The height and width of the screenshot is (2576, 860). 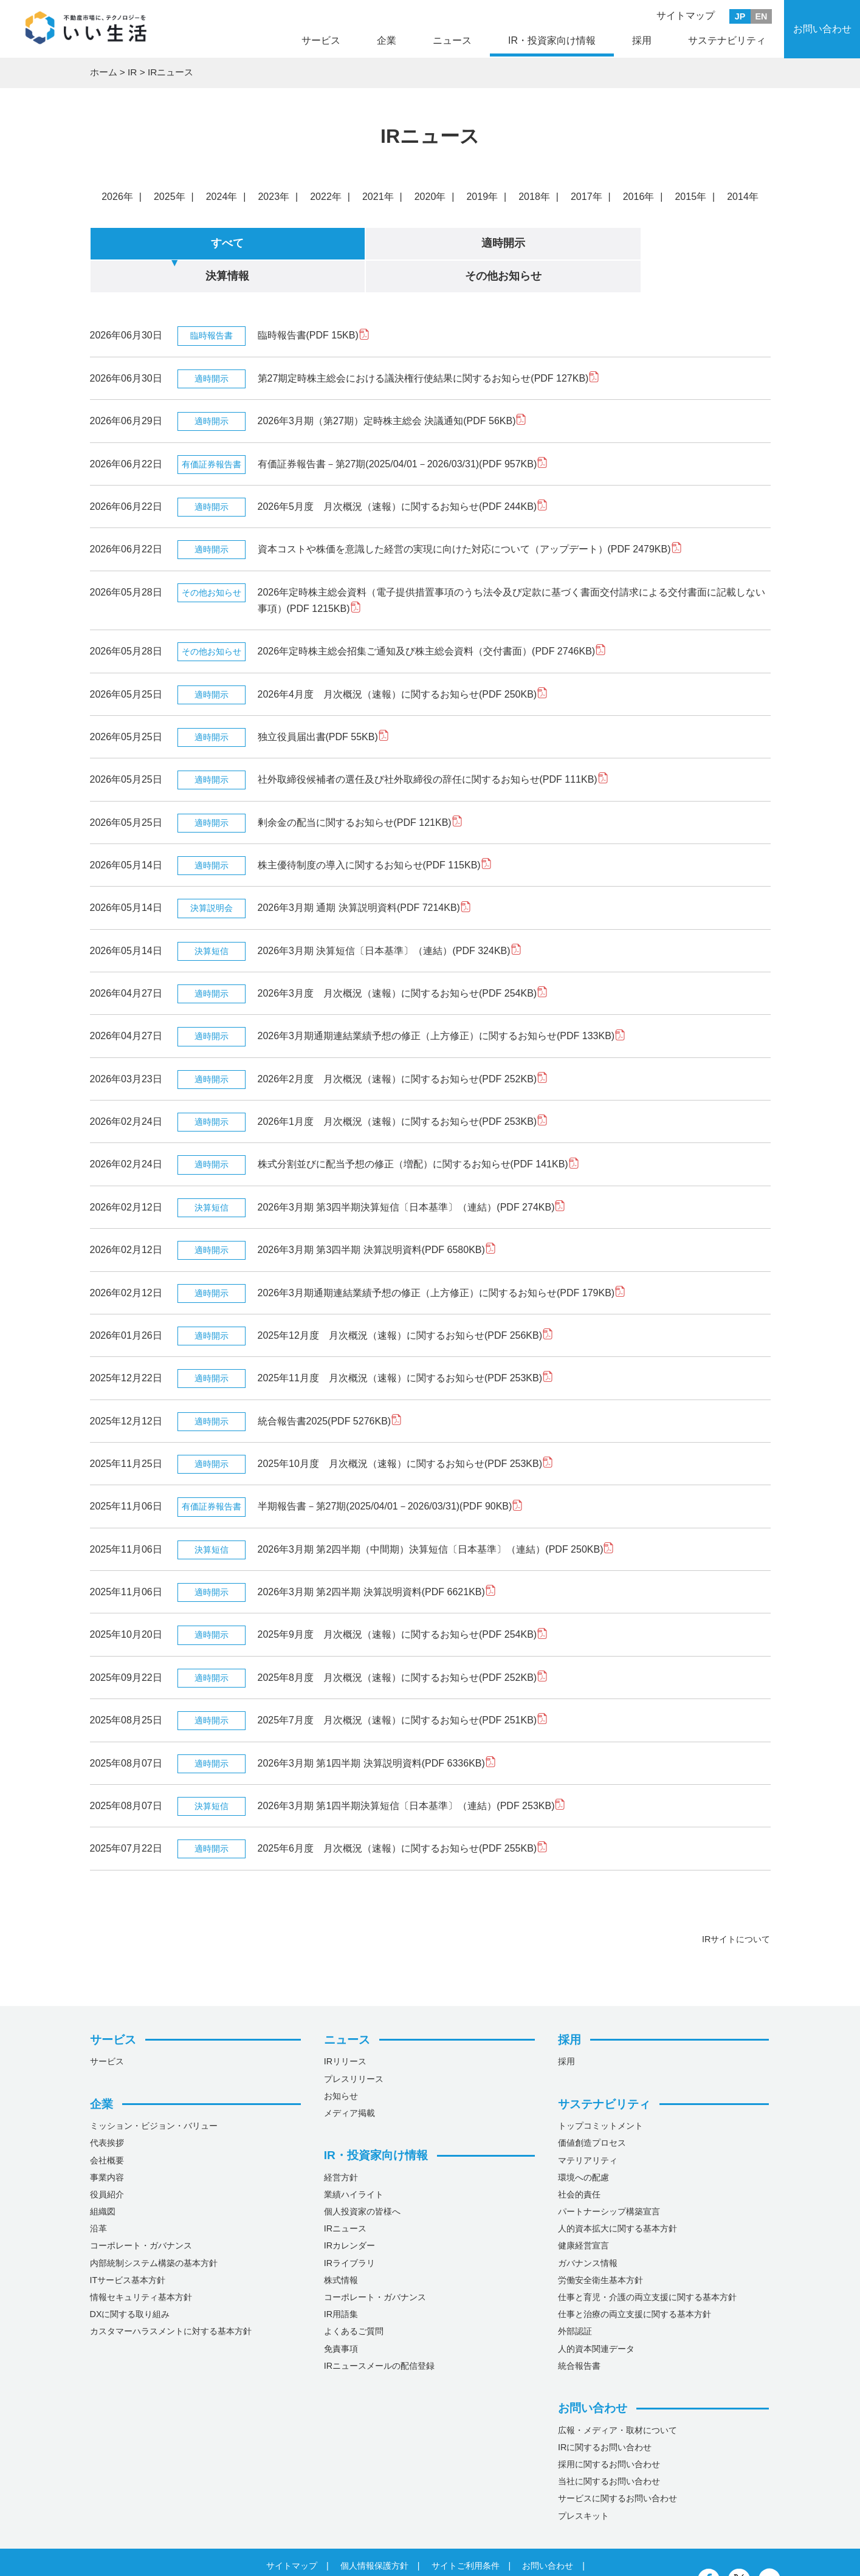 What do you see at coordinates (128, 2246) in the screenshot?
I see `ITサービス基本方針` at bounding box center [128, 2246].